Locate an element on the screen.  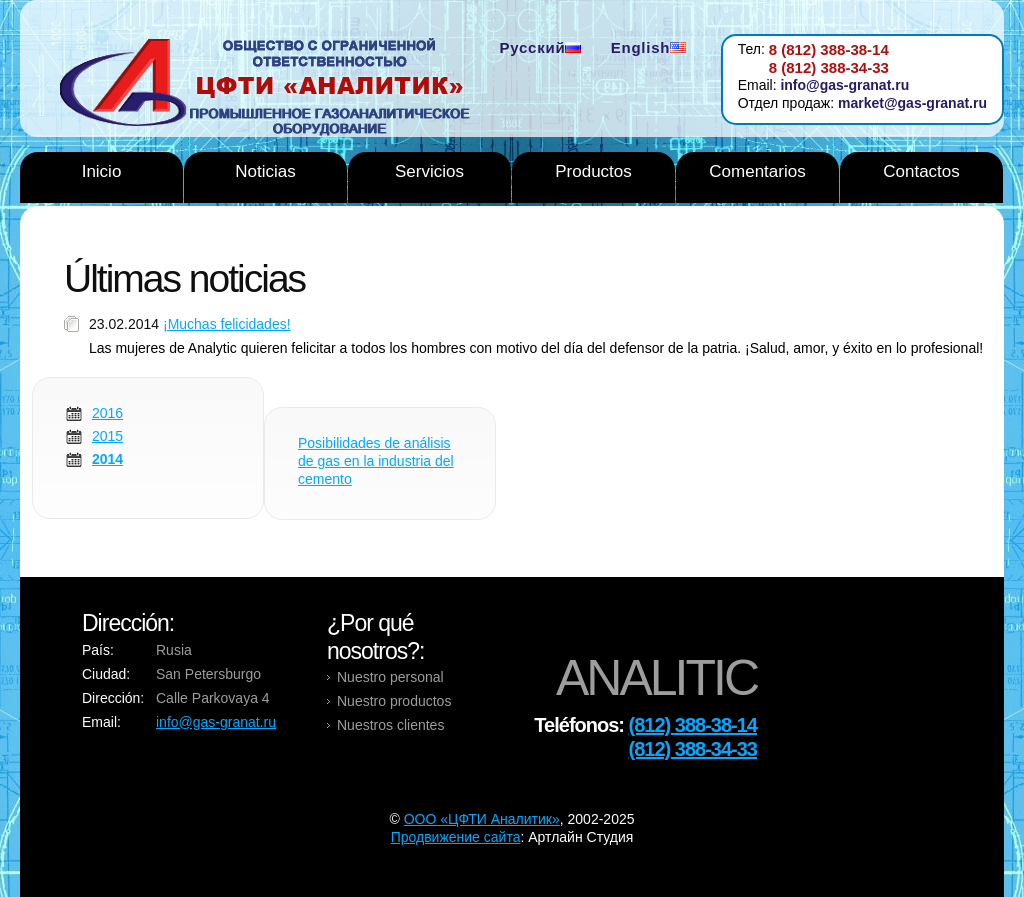
(812) 388-38-14 is located at coordinates (693, 725).